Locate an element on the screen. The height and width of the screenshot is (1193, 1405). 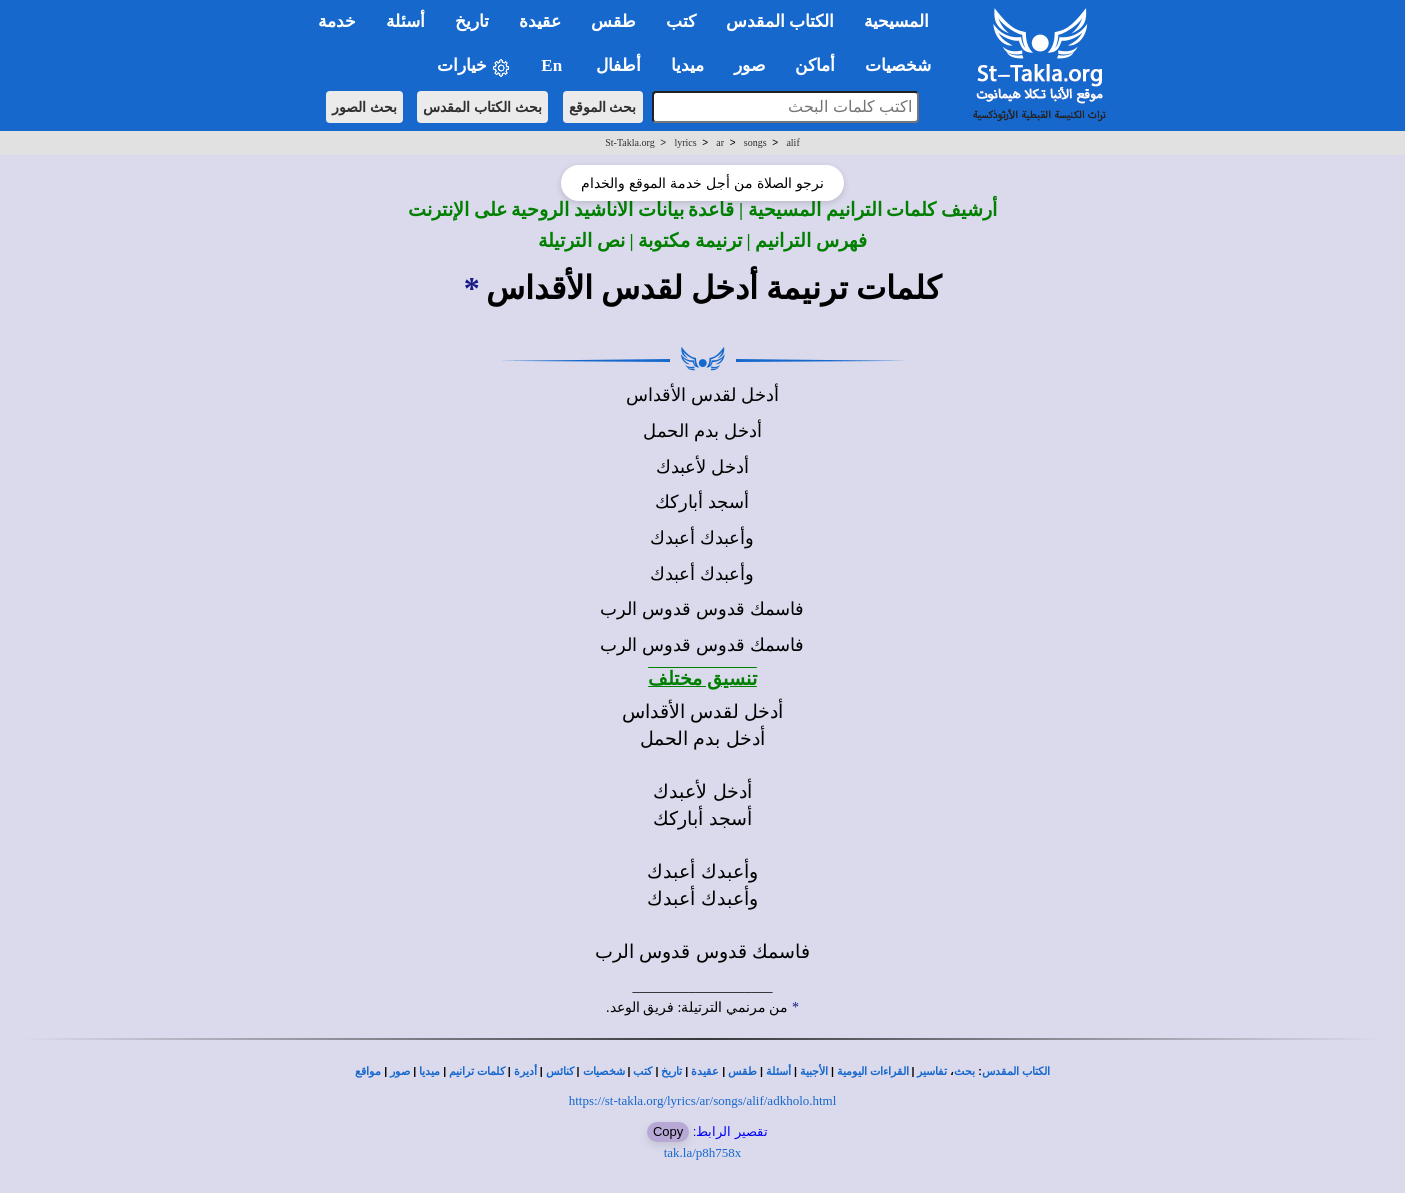
صور is located at coordinates (400, 1071).